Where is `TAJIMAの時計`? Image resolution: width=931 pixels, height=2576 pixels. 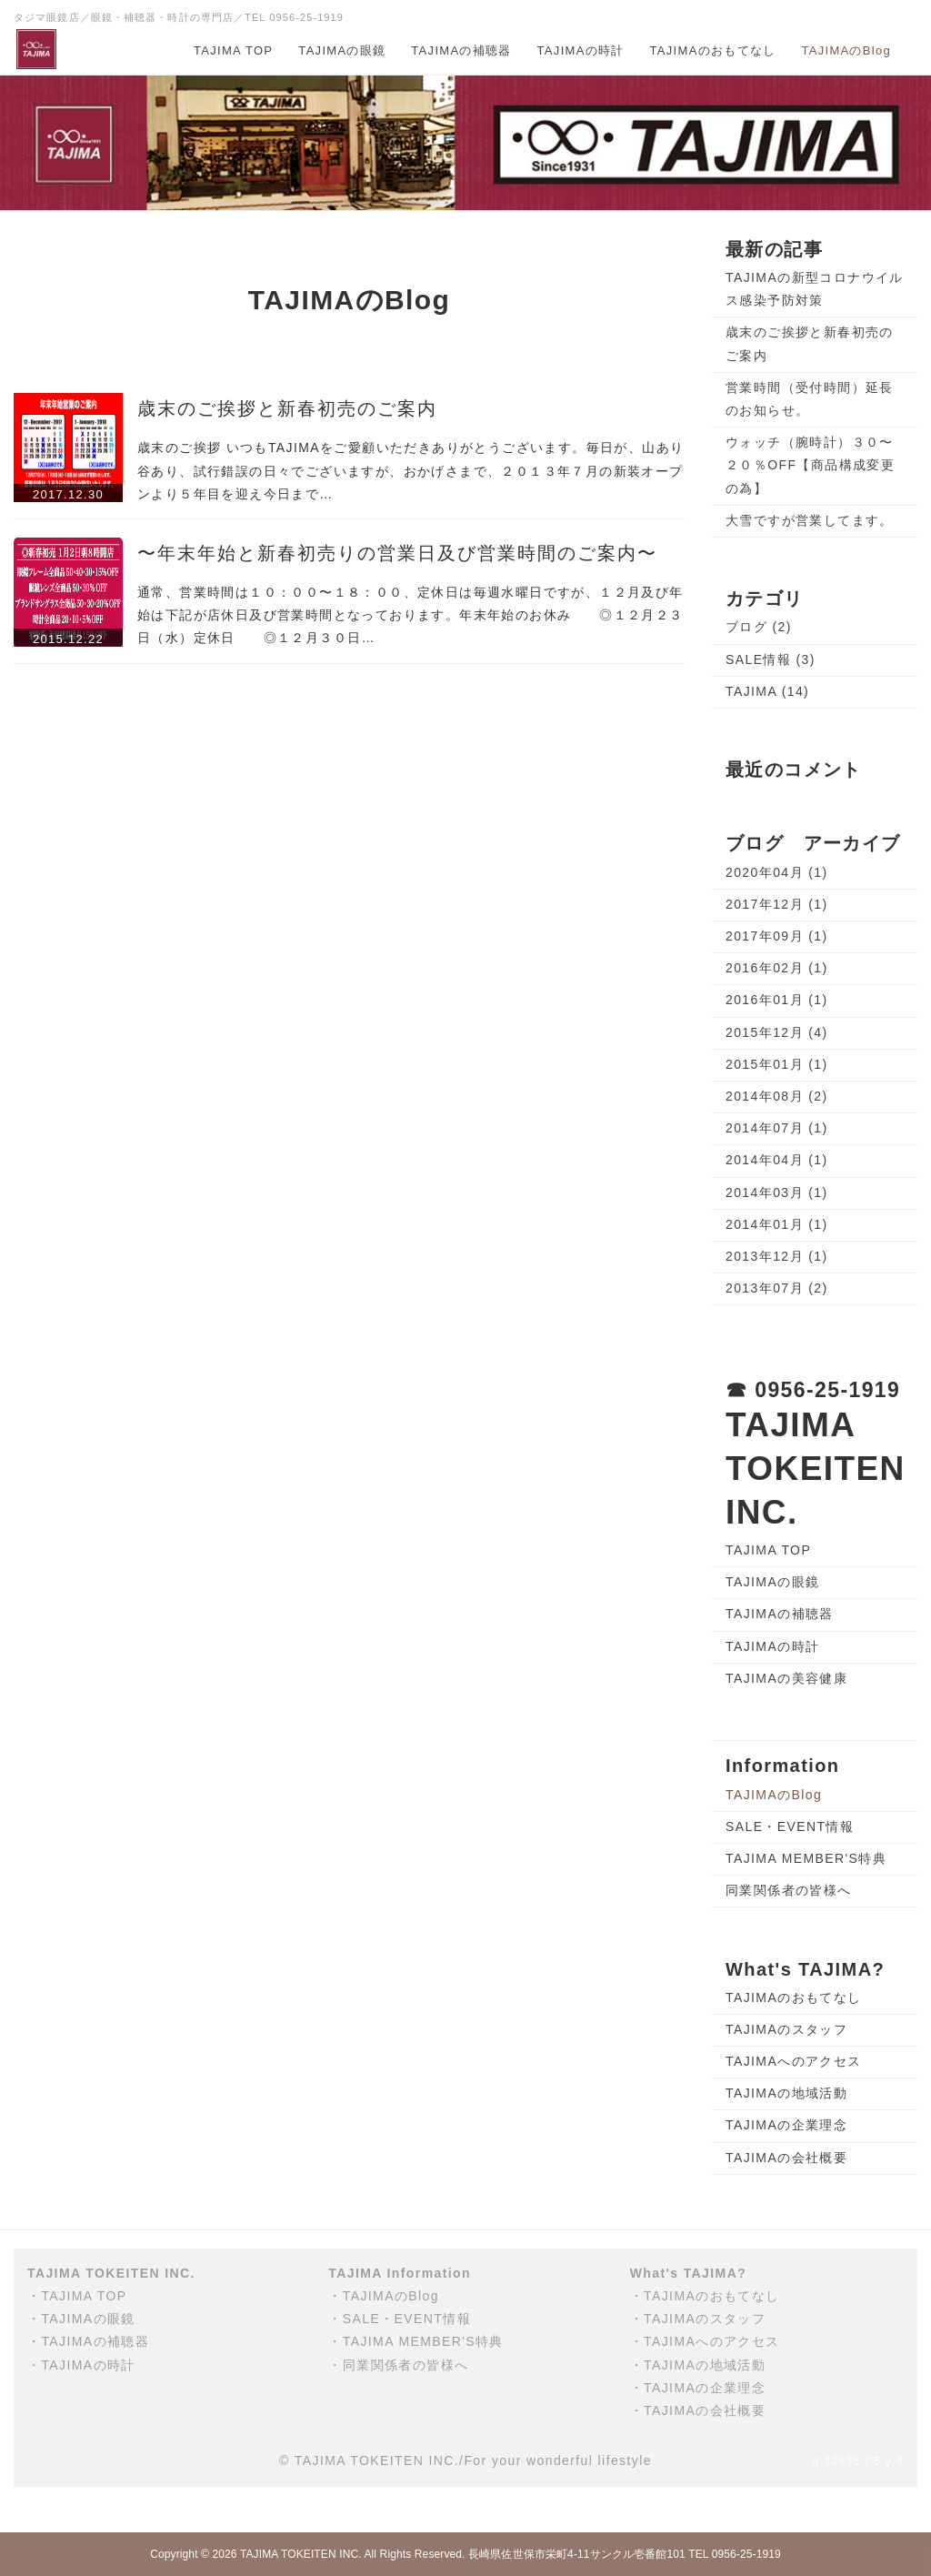
TAJIMAの時計 is located at coordinates (581, 50).